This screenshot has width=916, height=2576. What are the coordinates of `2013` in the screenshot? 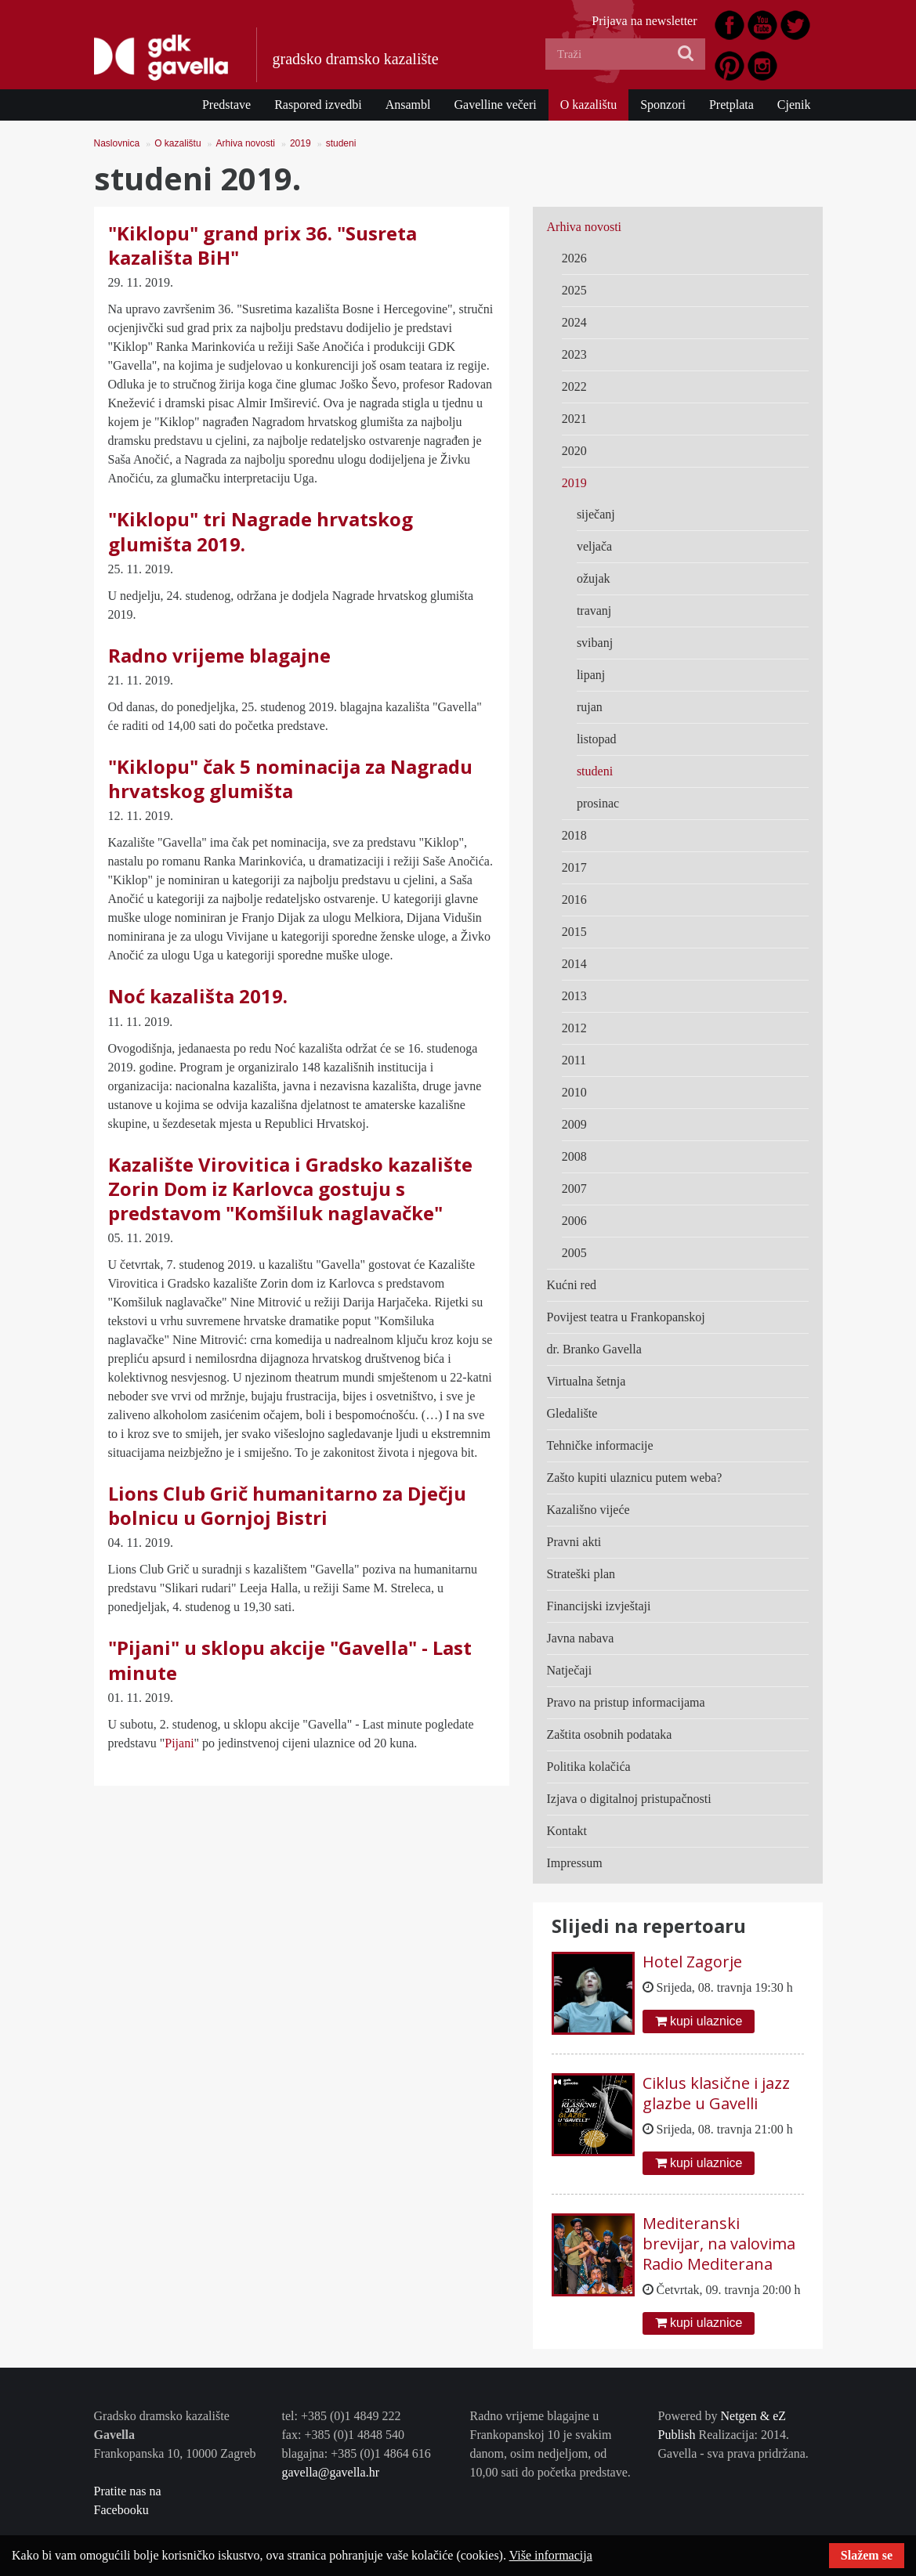 It's located at (574, 996).